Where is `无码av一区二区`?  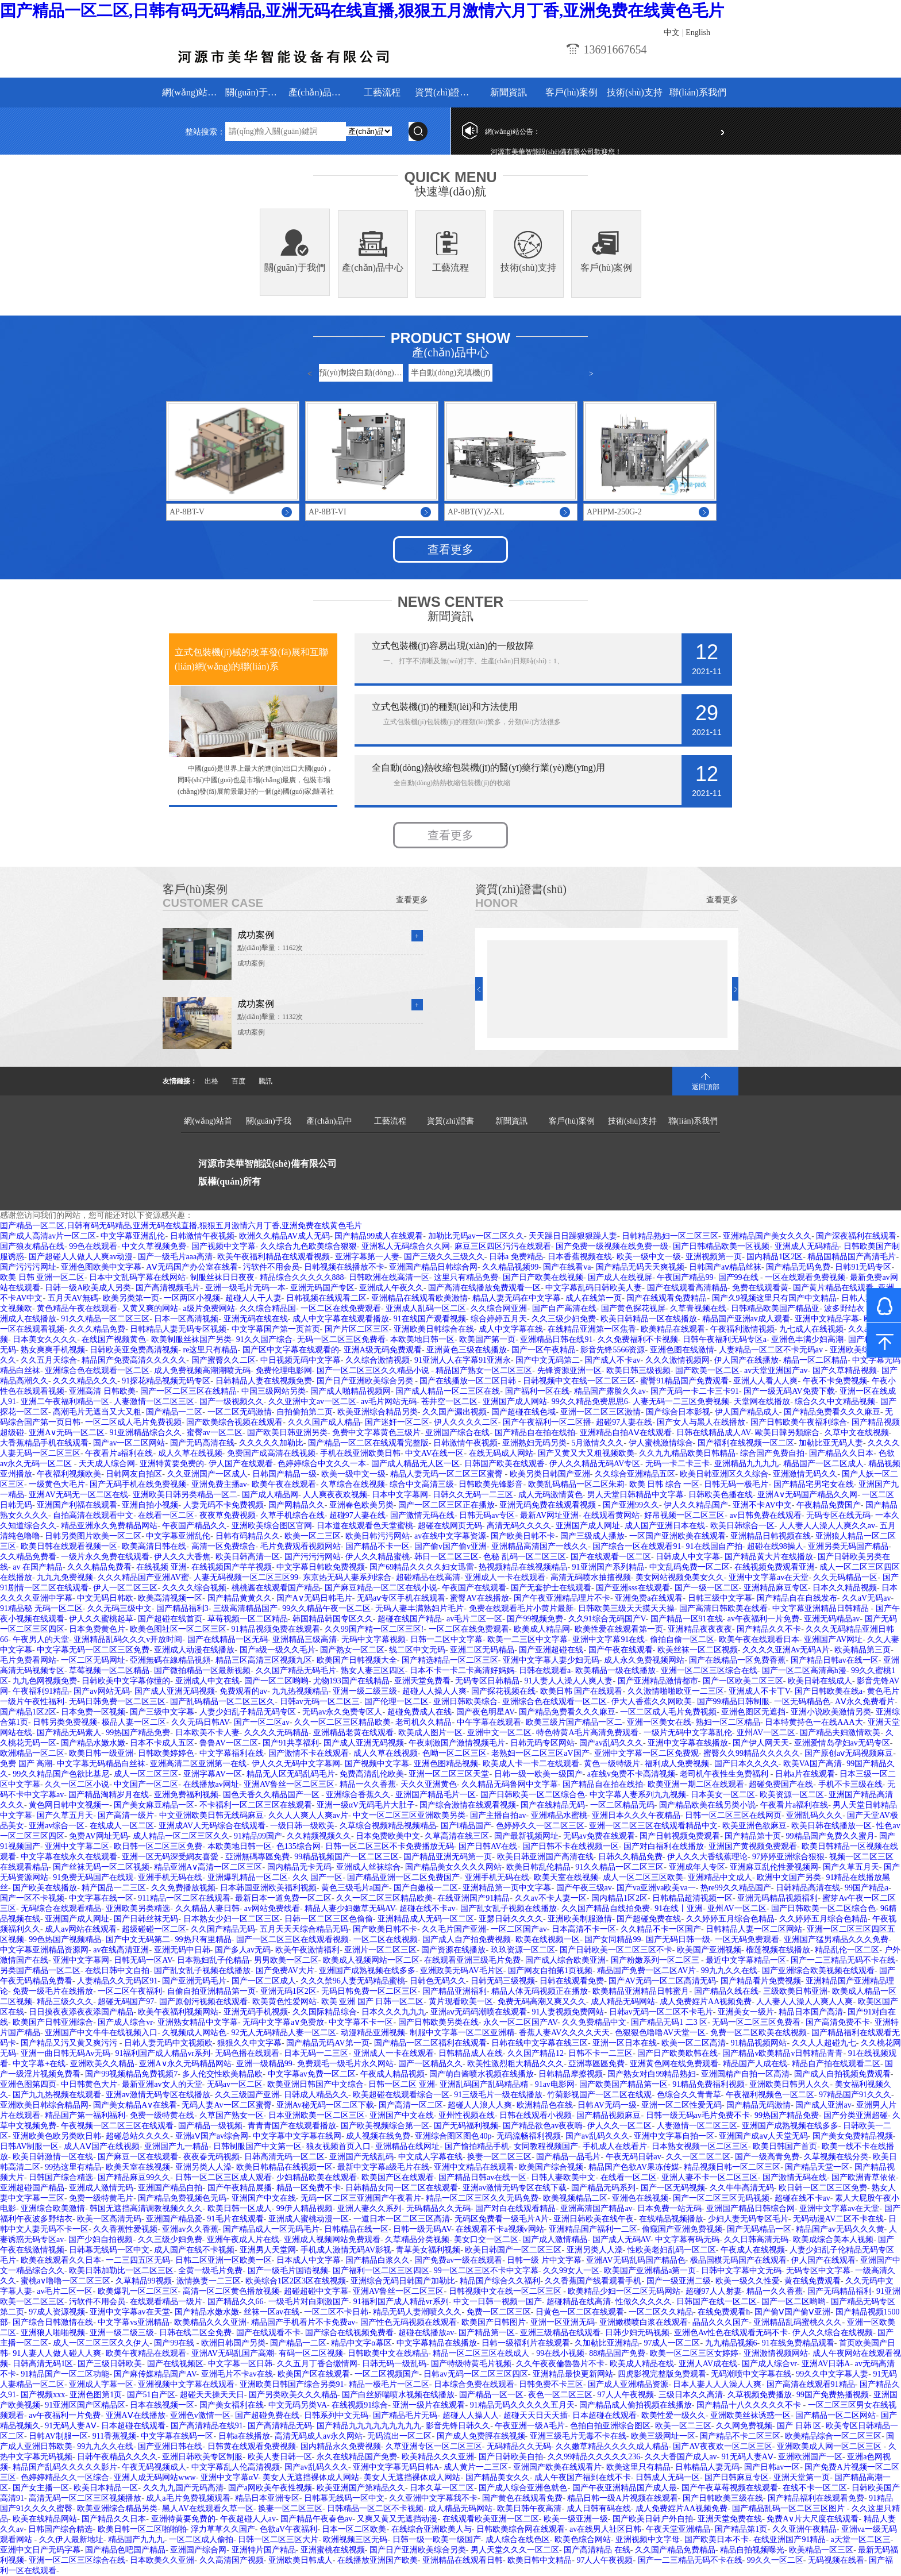 无码av一区二区 is located at coordinates (235, 2084).